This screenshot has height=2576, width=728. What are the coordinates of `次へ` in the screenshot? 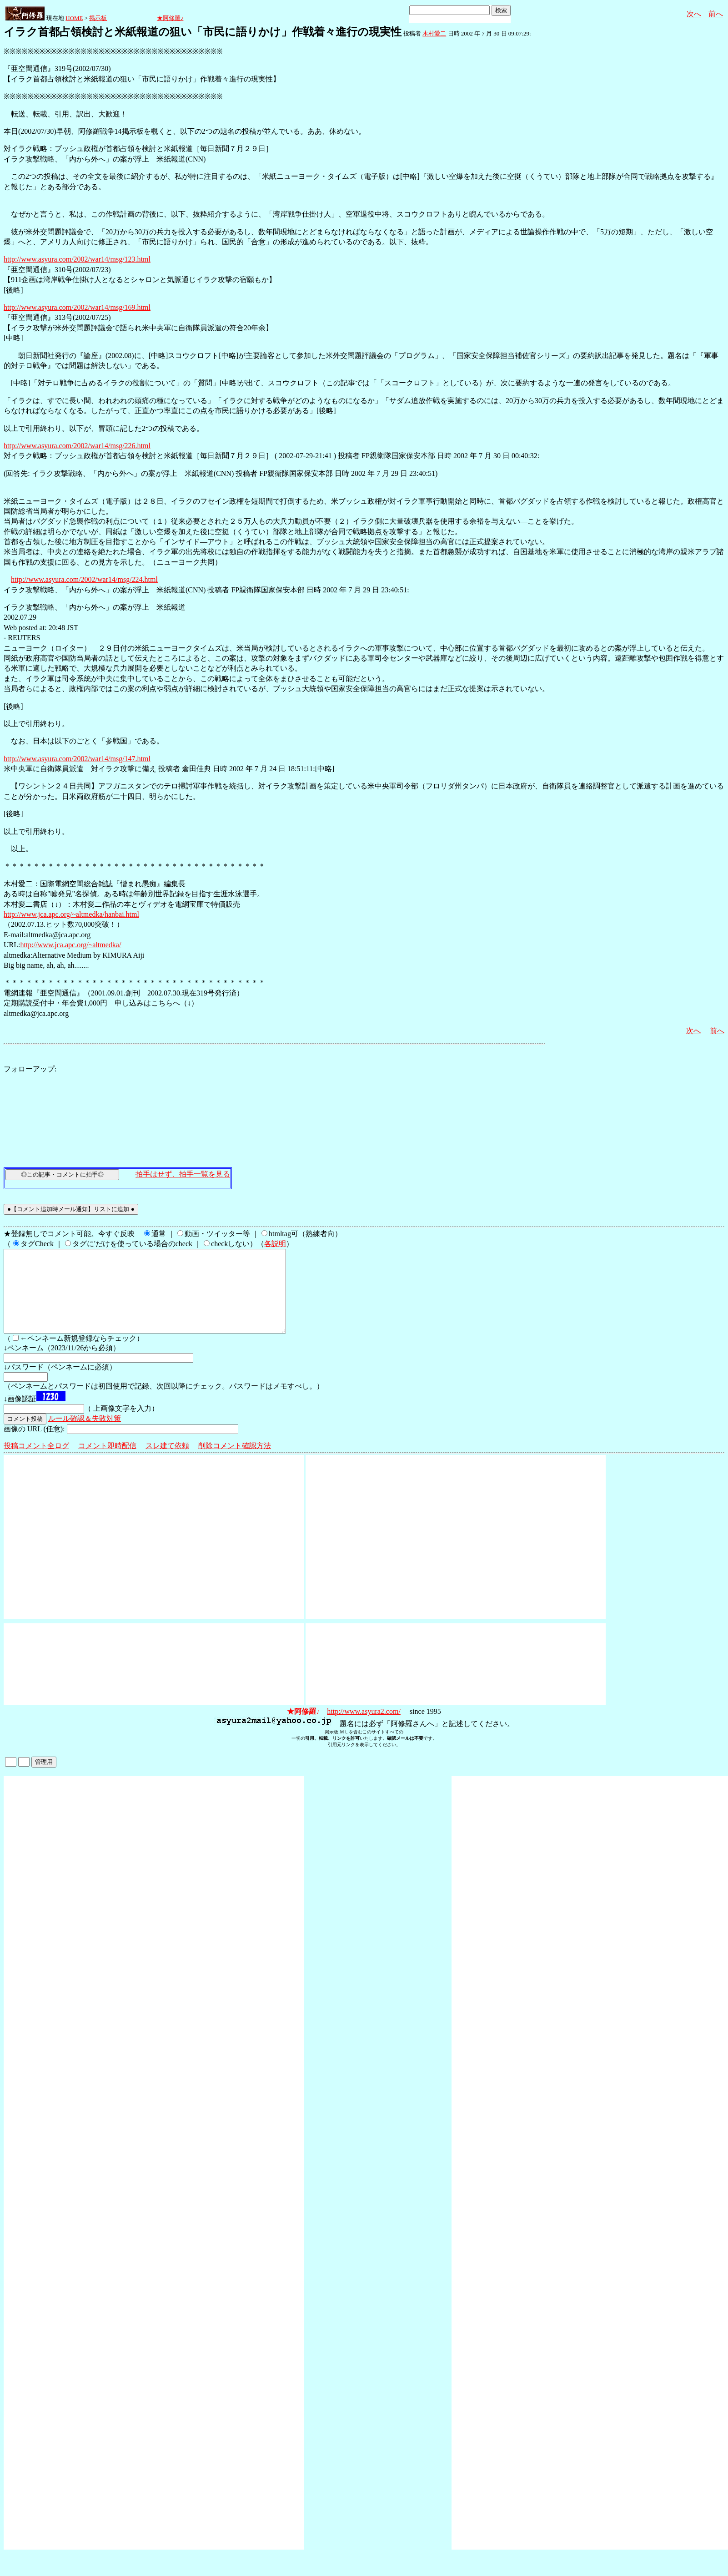 It's located at (694, 14).